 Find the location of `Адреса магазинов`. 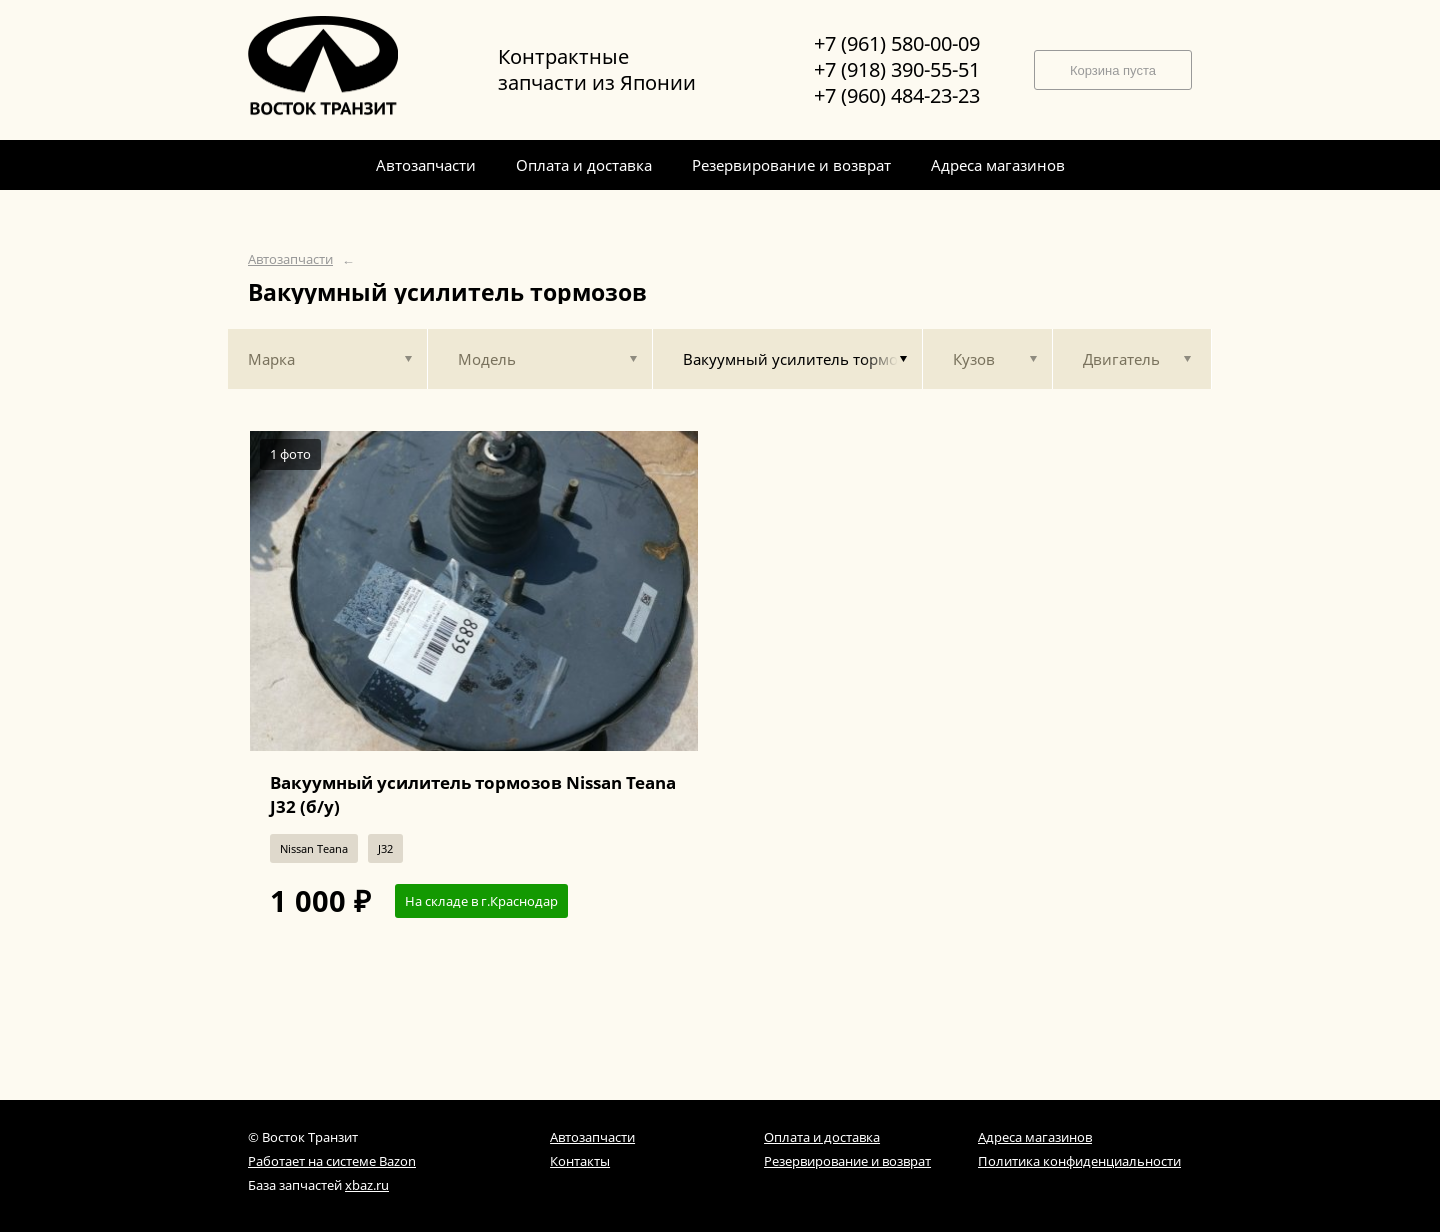

Адреса магазинов is located at coordinates (1035, 1137).